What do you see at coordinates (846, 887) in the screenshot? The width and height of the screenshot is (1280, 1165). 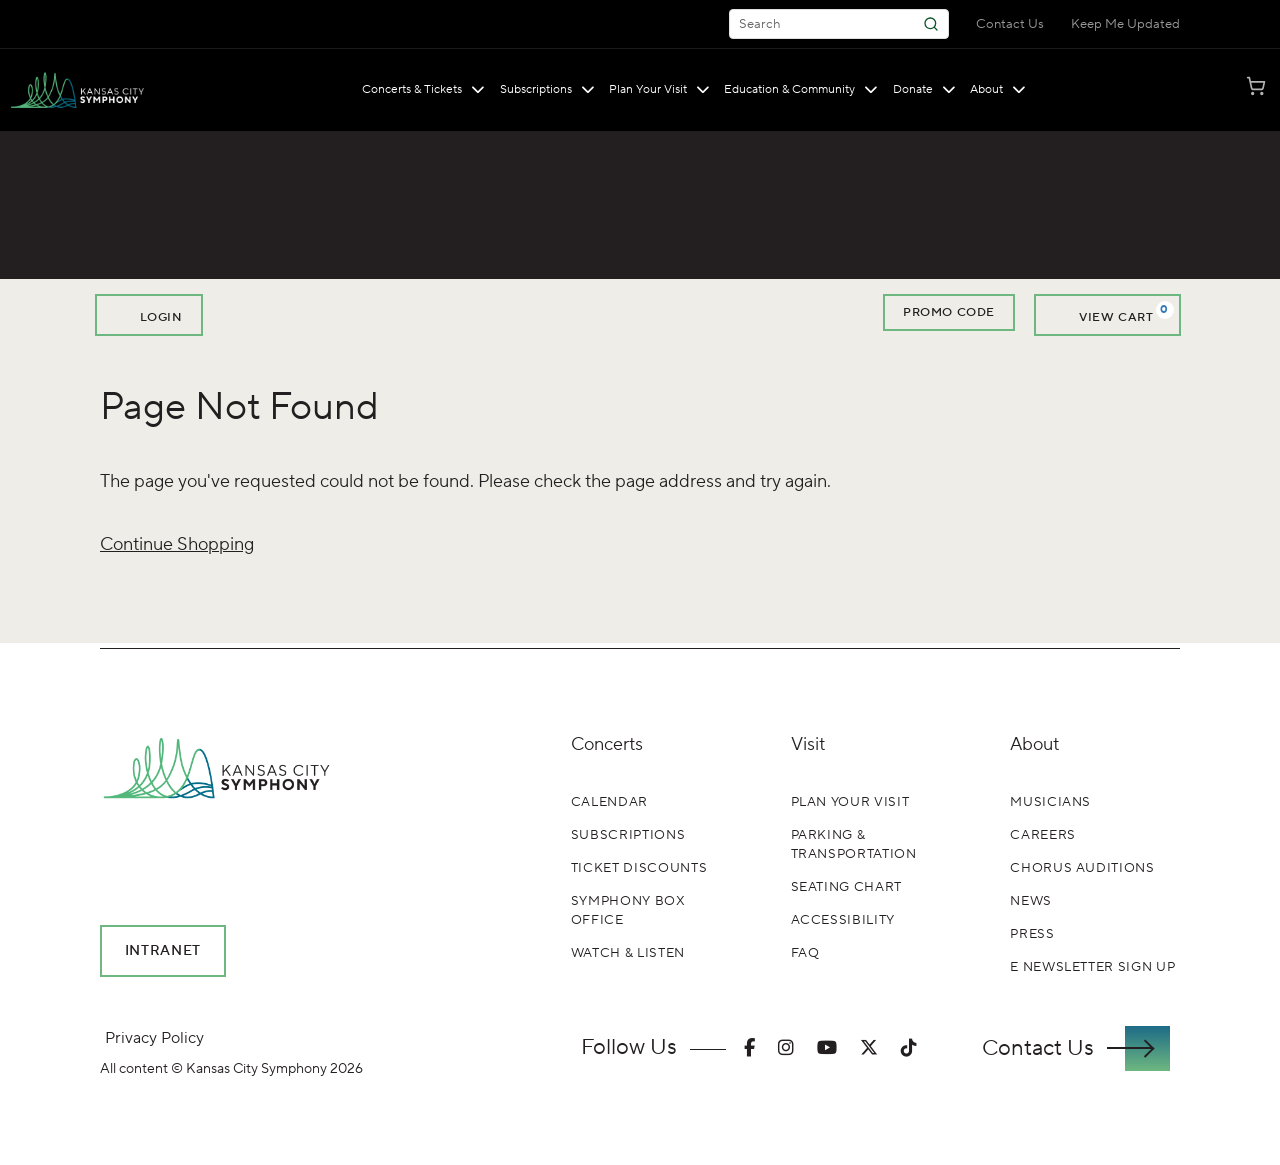 I see `Seating Chart` at bounding box center [846, 887].